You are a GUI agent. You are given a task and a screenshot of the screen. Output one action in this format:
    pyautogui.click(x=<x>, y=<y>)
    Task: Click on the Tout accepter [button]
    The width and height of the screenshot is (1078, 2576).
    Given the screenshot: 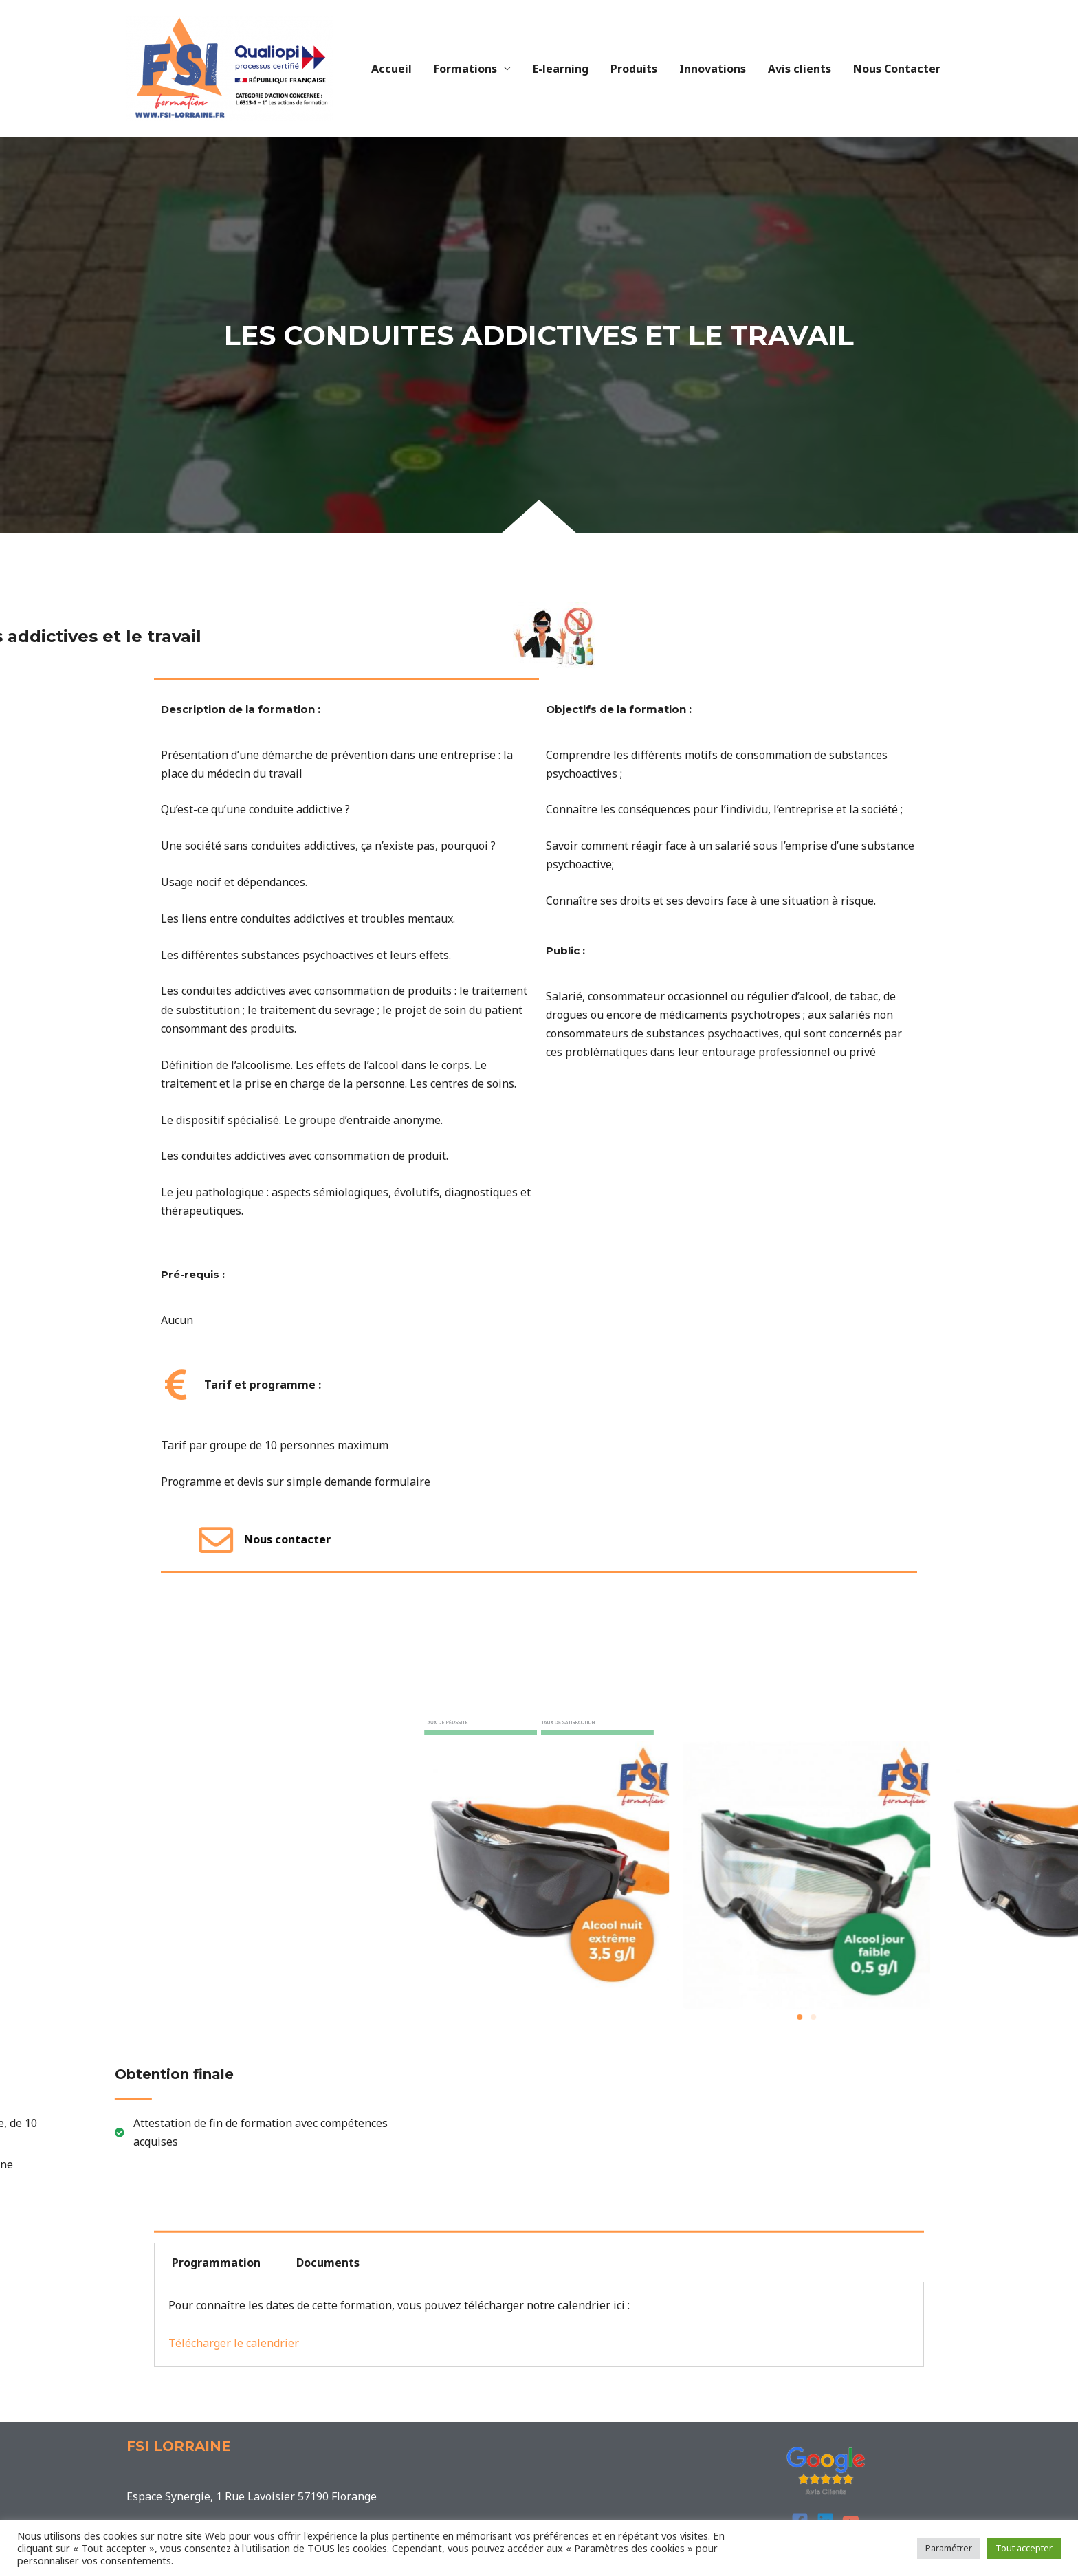 What is the action you would take?
    pyautogui.click(x=1024, y=2548)
    